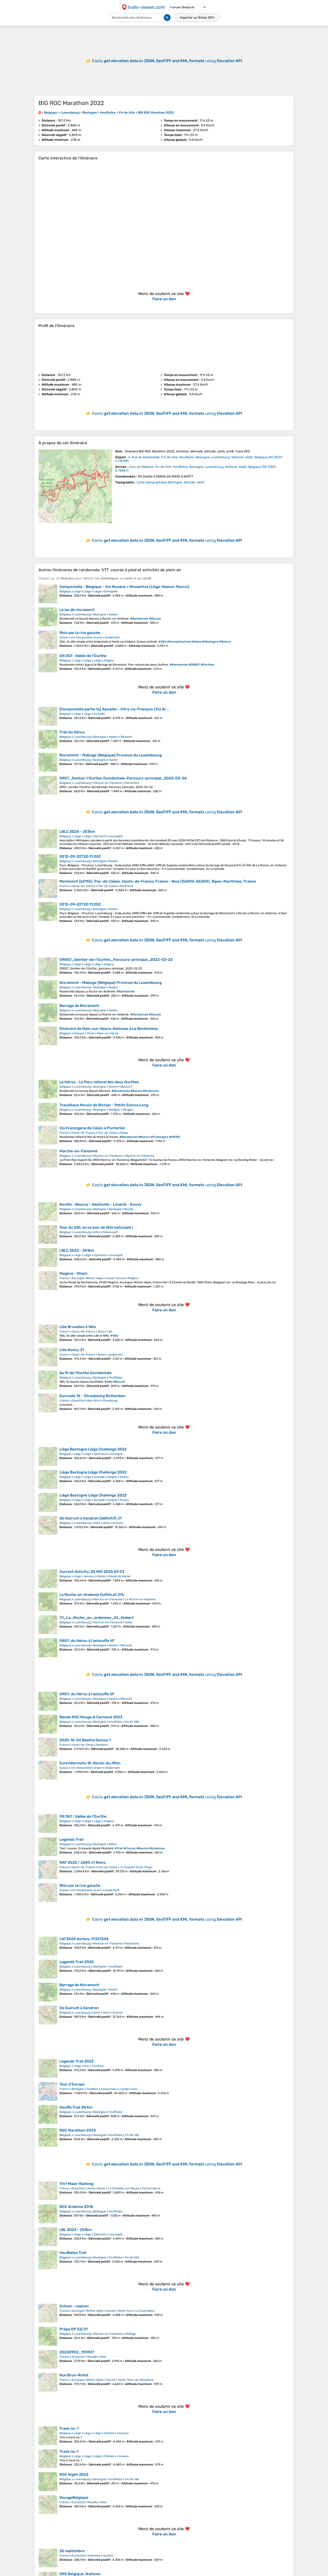  What do you see at coordinates (91, 1594) in the screenshot?
I see `La Roche-en-Ardenne Ouftitrail 37k` at bounding box center [91, 1594].